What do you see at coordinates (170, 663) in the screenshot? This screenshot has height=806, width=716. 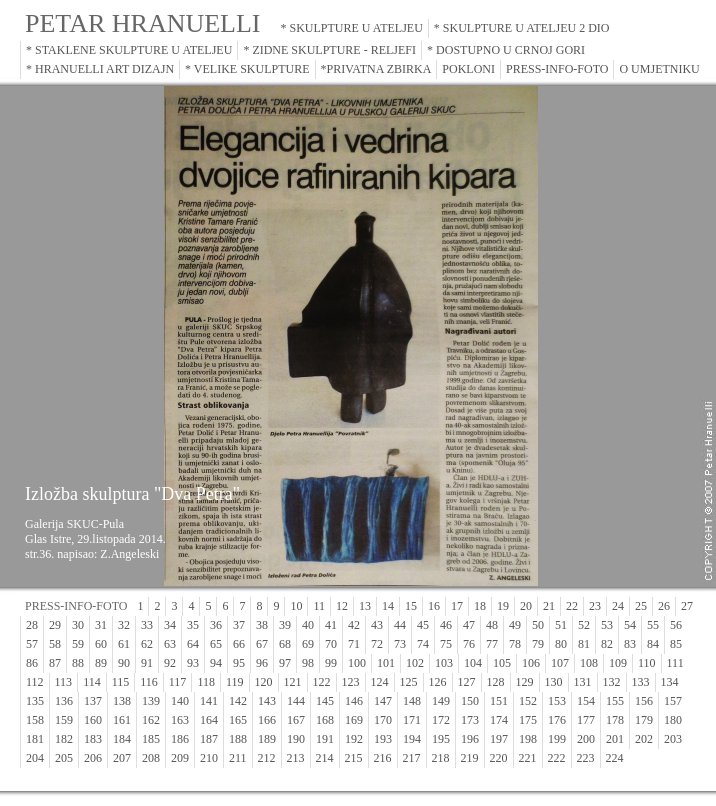 I see `92` at bounding box center [170, 663].